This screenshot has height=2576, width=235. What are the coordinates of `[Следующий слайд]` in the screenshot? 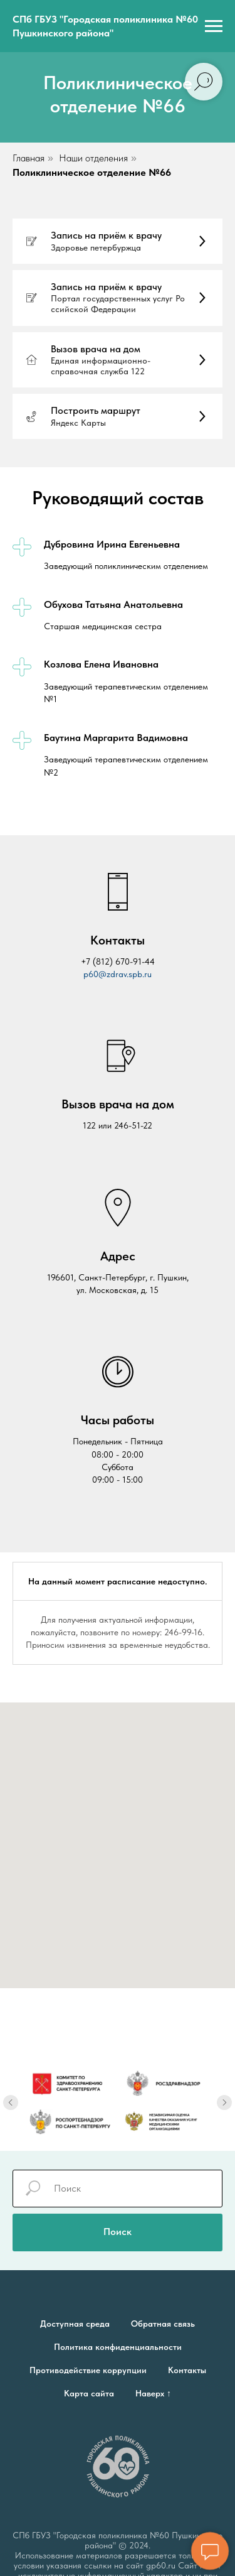 It's located at (224, 2091).